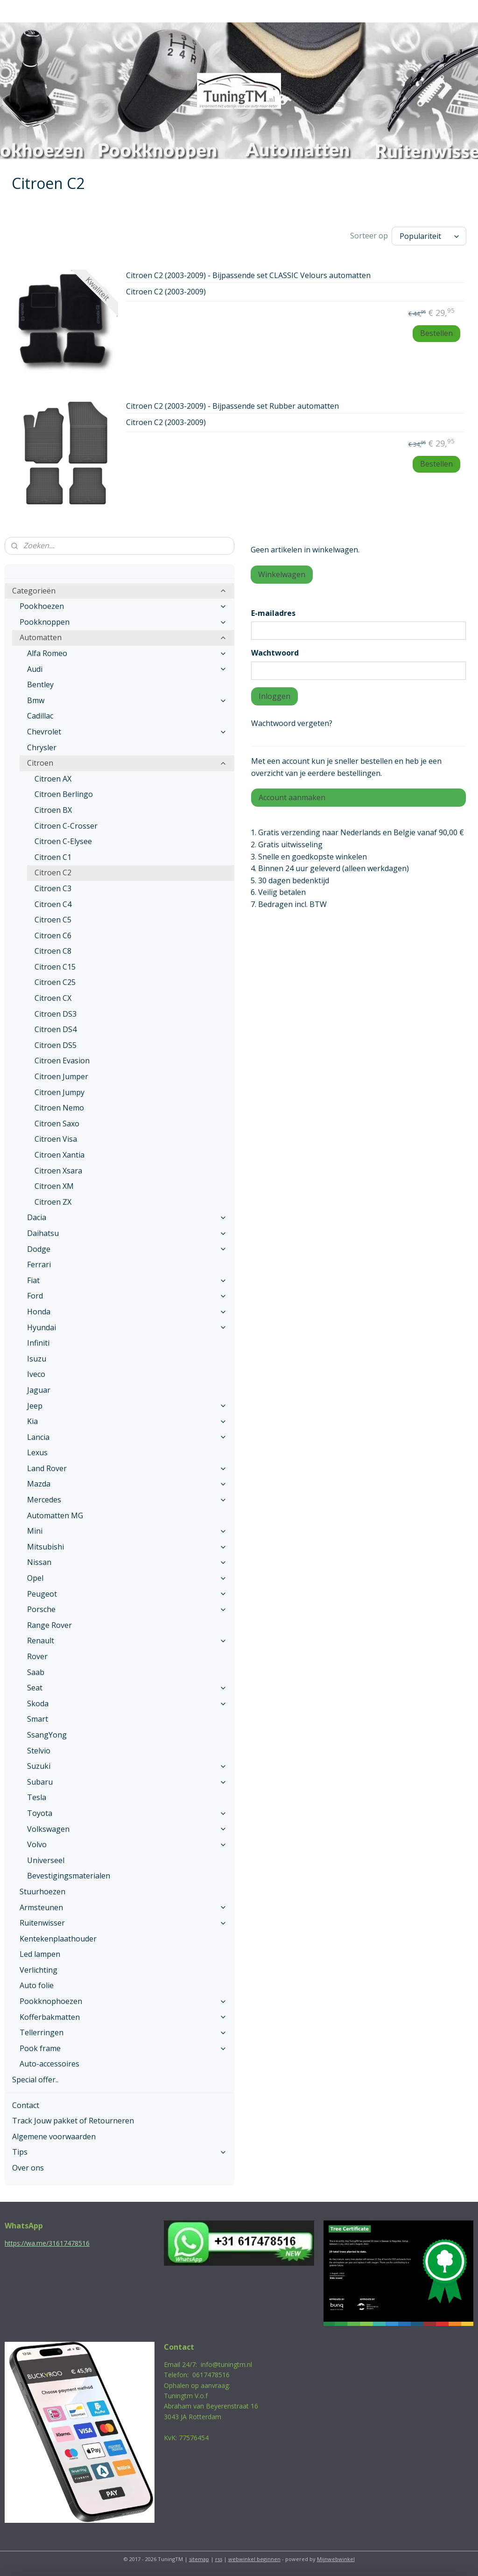 Image resolution: width=478 pixels, height=2576 pixels. I want to click on Toyota, so click(127, 1813).